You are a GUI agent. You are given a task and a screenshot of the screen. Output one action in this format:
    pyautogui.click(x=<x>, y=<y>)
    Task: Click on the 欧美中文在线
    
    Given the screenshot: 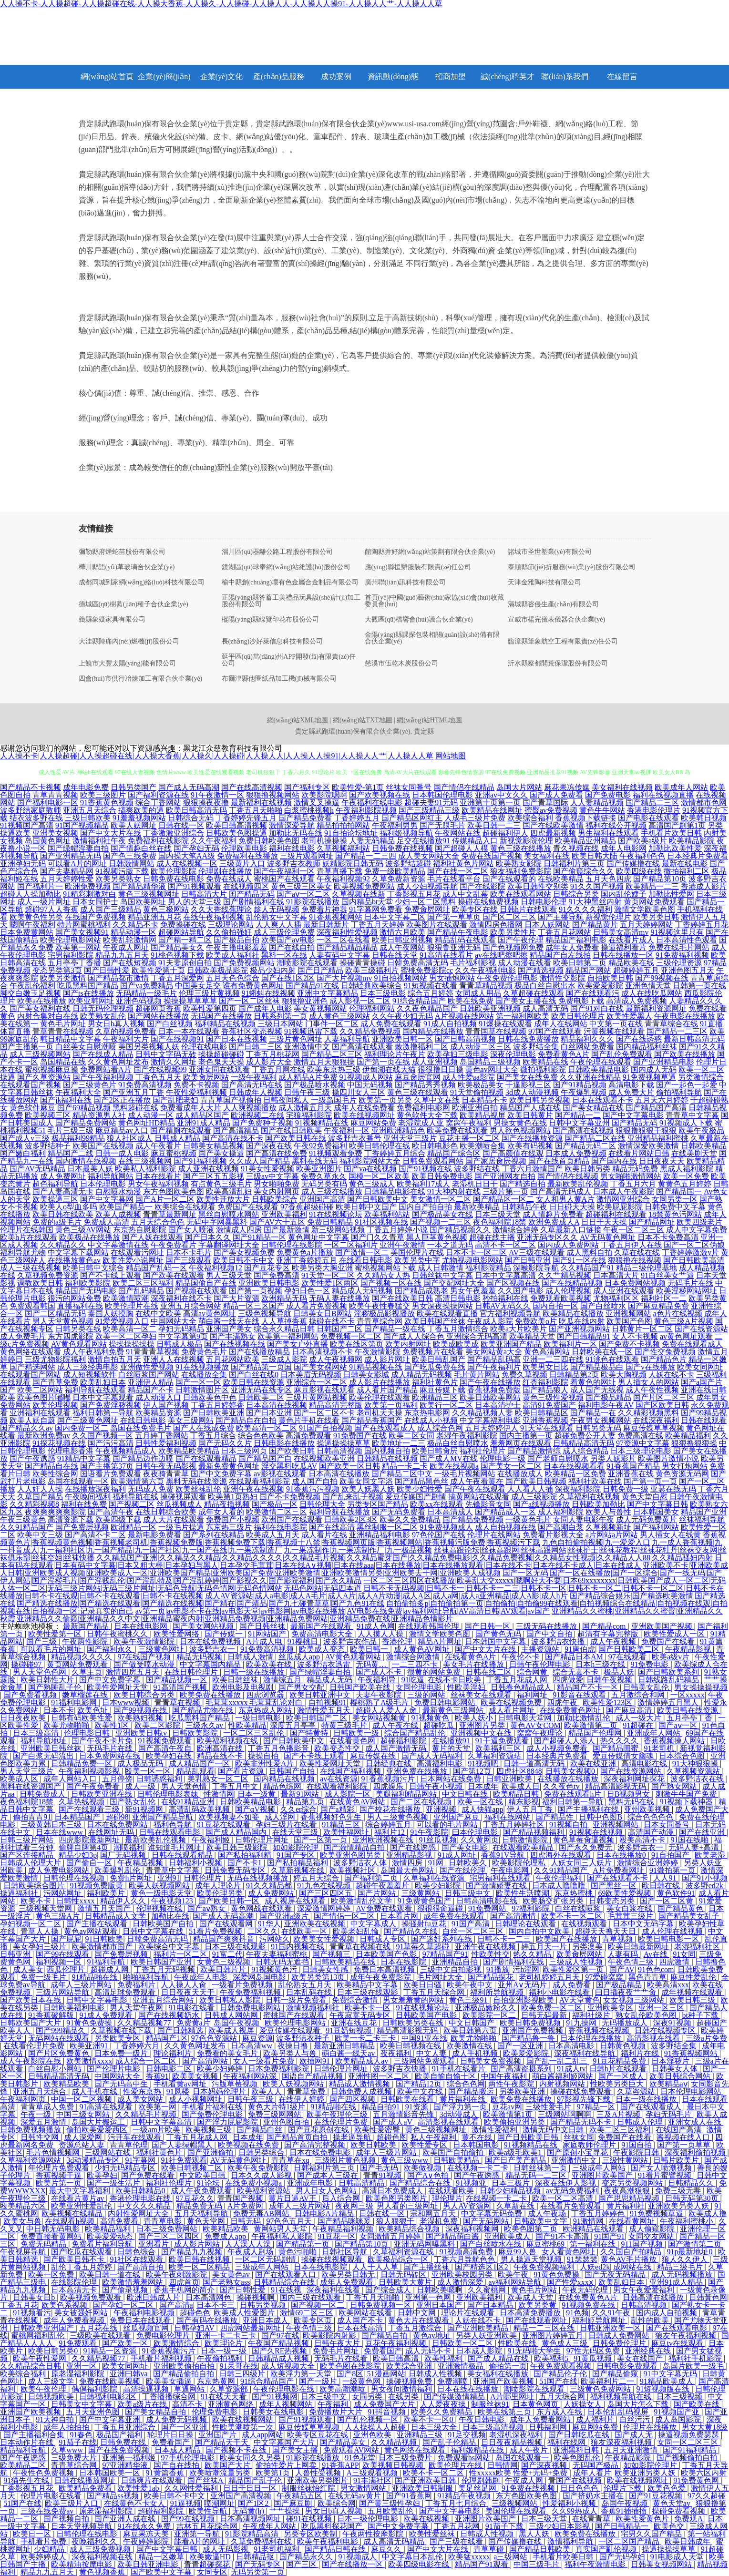 What is the action you would take?
    pyautogui.click(x=421, y=2091)
    